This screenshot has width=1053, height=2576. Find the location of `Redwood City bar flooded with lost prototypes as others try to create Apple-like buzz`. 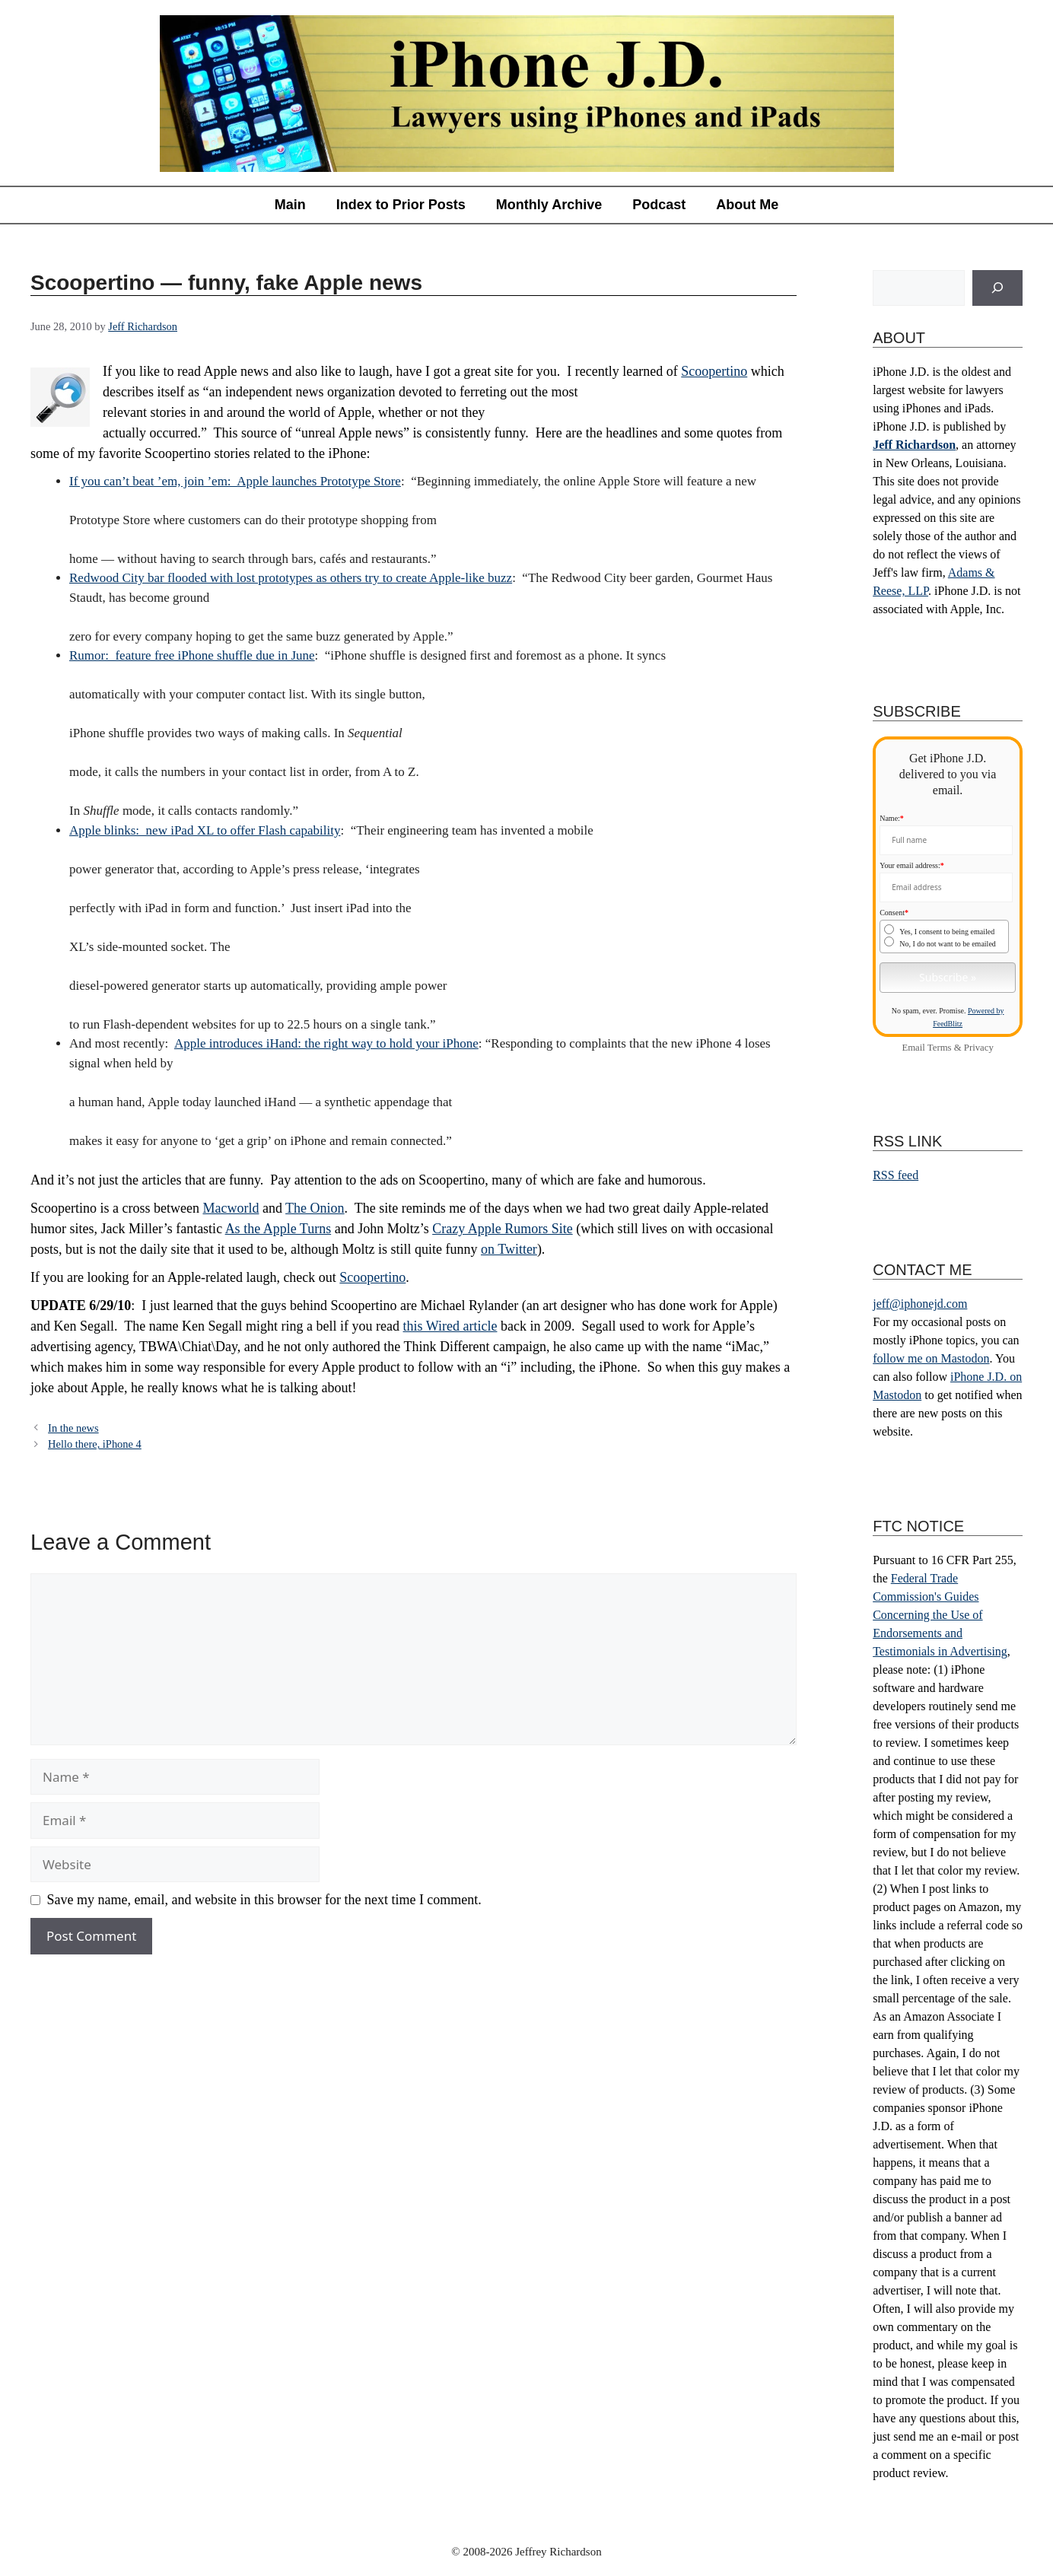

Redwood City bar flooded with lost prototypes as others try to create Apple-like buzz is located at coordinates (290, 578).